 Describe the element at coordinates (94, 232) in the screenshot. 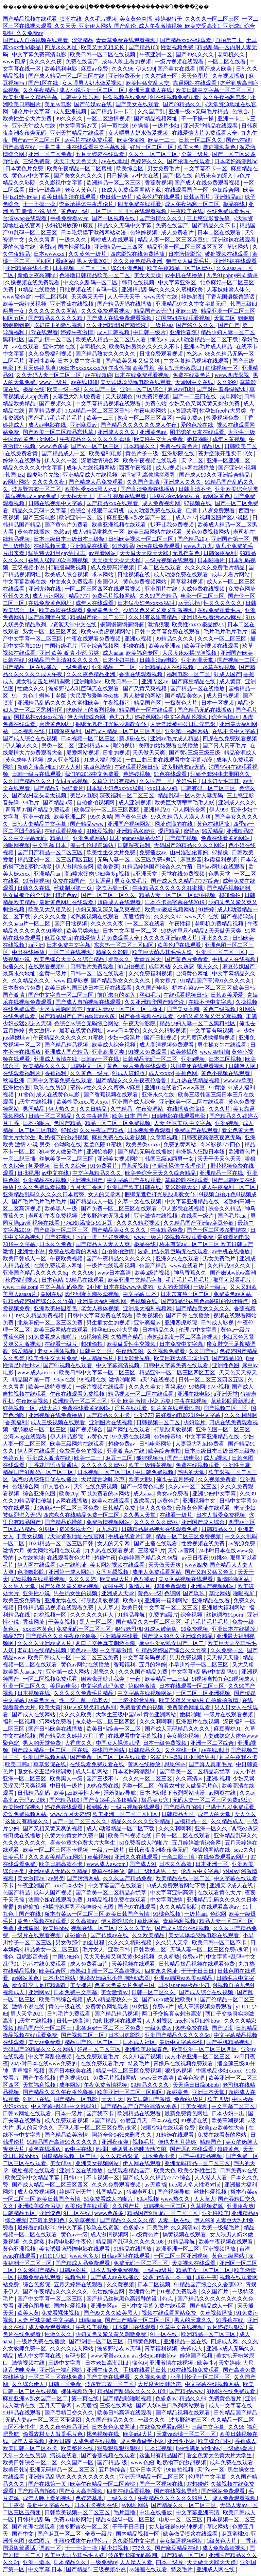

I see `日本吃奶摸下激烈网站动漫` at that location.